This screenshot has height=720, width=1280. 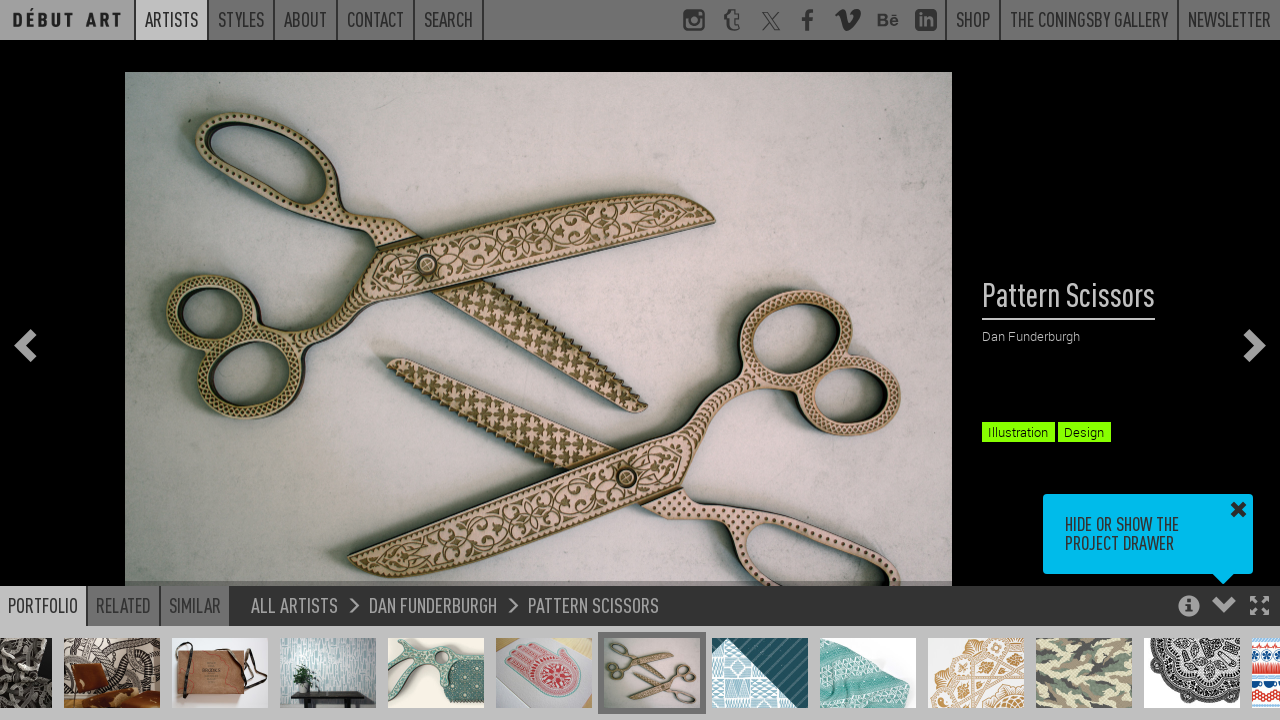 I want to click on Portfolio [button], so click(x=43, y=605).